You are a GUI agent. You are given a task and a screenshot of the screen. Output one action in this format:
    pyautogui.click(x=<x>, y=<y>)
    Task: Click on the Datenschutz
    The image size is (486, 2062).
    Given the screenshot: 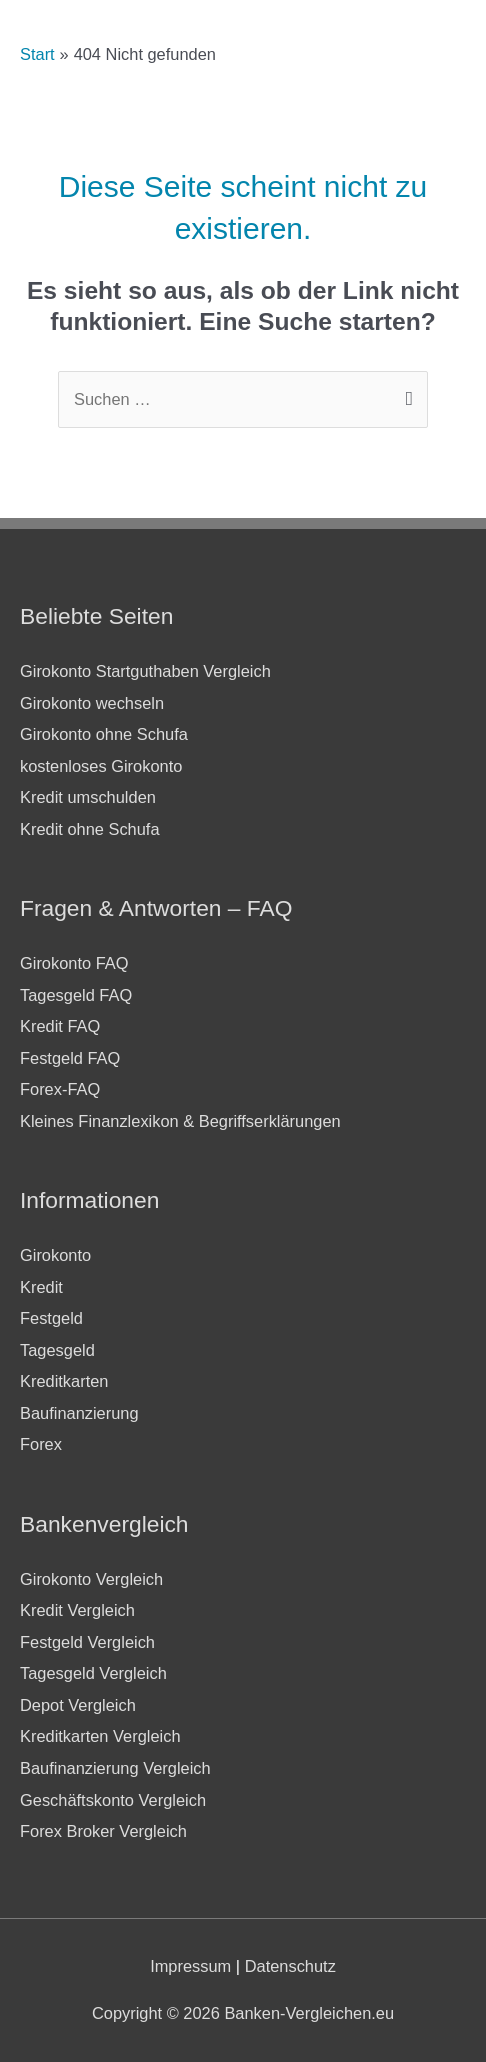 What is the action you would take?
    pyautogui.click(x=290, y=1966)
    